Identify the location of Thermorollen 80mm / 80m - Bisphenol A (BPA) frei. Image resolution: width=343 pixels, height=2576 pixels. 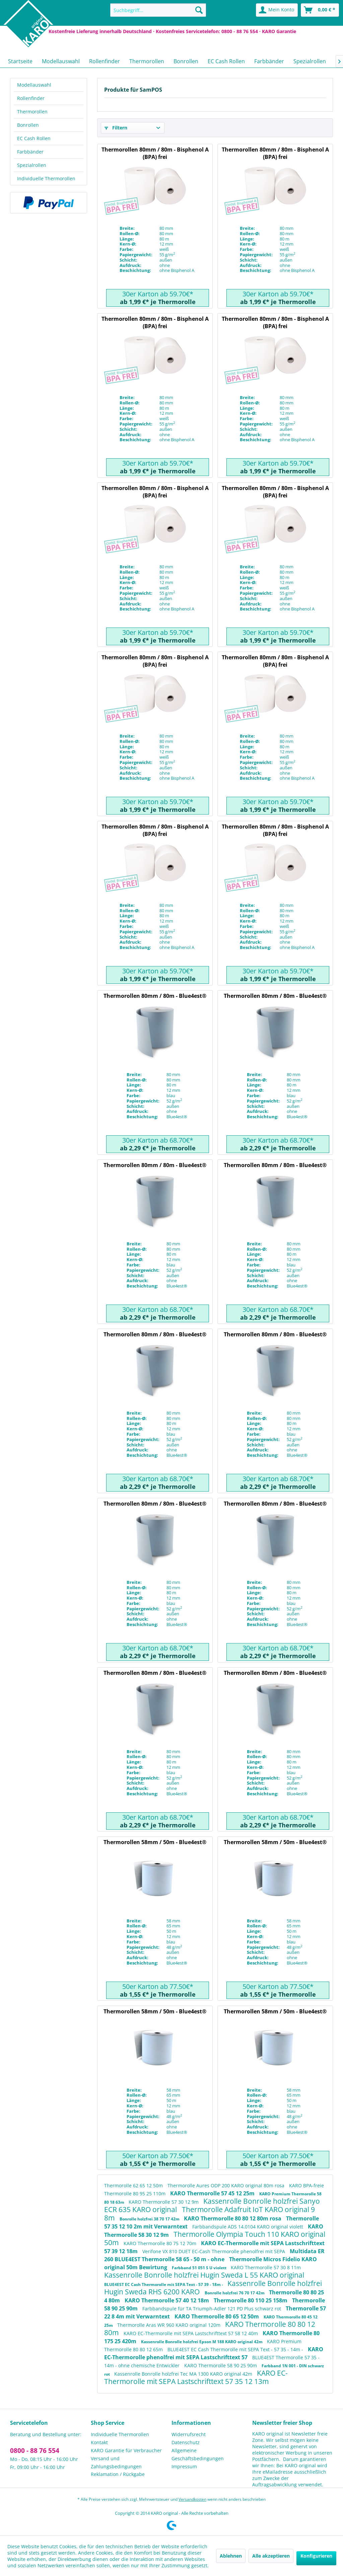
(155, 153).